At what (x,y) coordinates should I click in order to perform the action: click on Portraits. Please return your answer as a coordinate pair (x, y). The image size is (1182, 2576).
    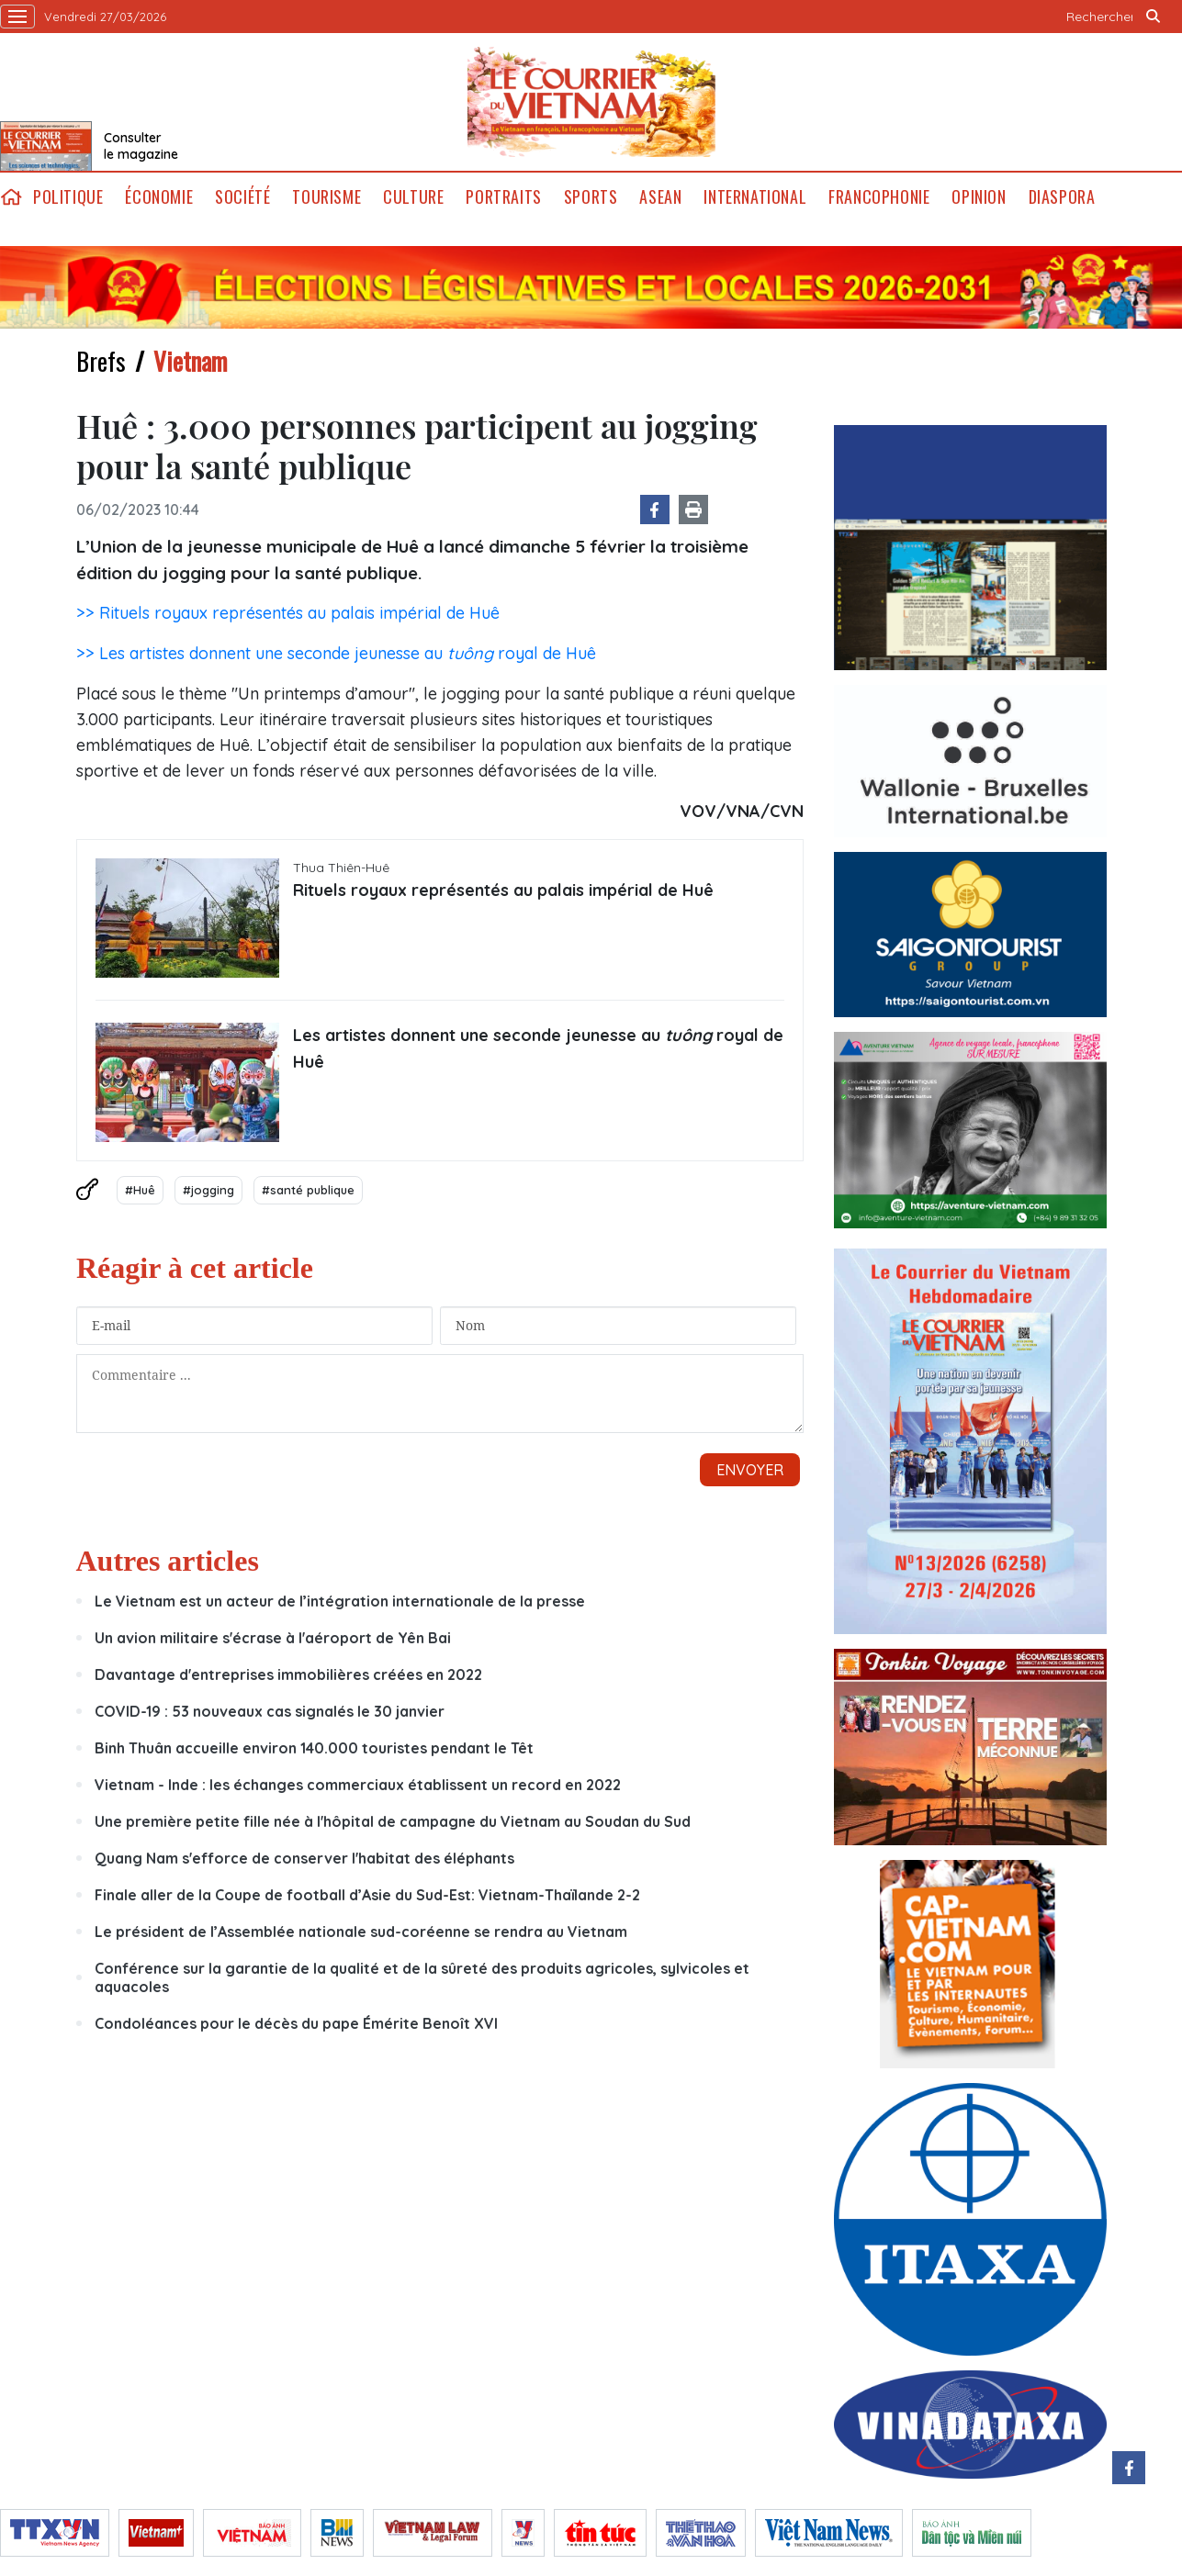
    Looking at the image, I should click on (503, 196).